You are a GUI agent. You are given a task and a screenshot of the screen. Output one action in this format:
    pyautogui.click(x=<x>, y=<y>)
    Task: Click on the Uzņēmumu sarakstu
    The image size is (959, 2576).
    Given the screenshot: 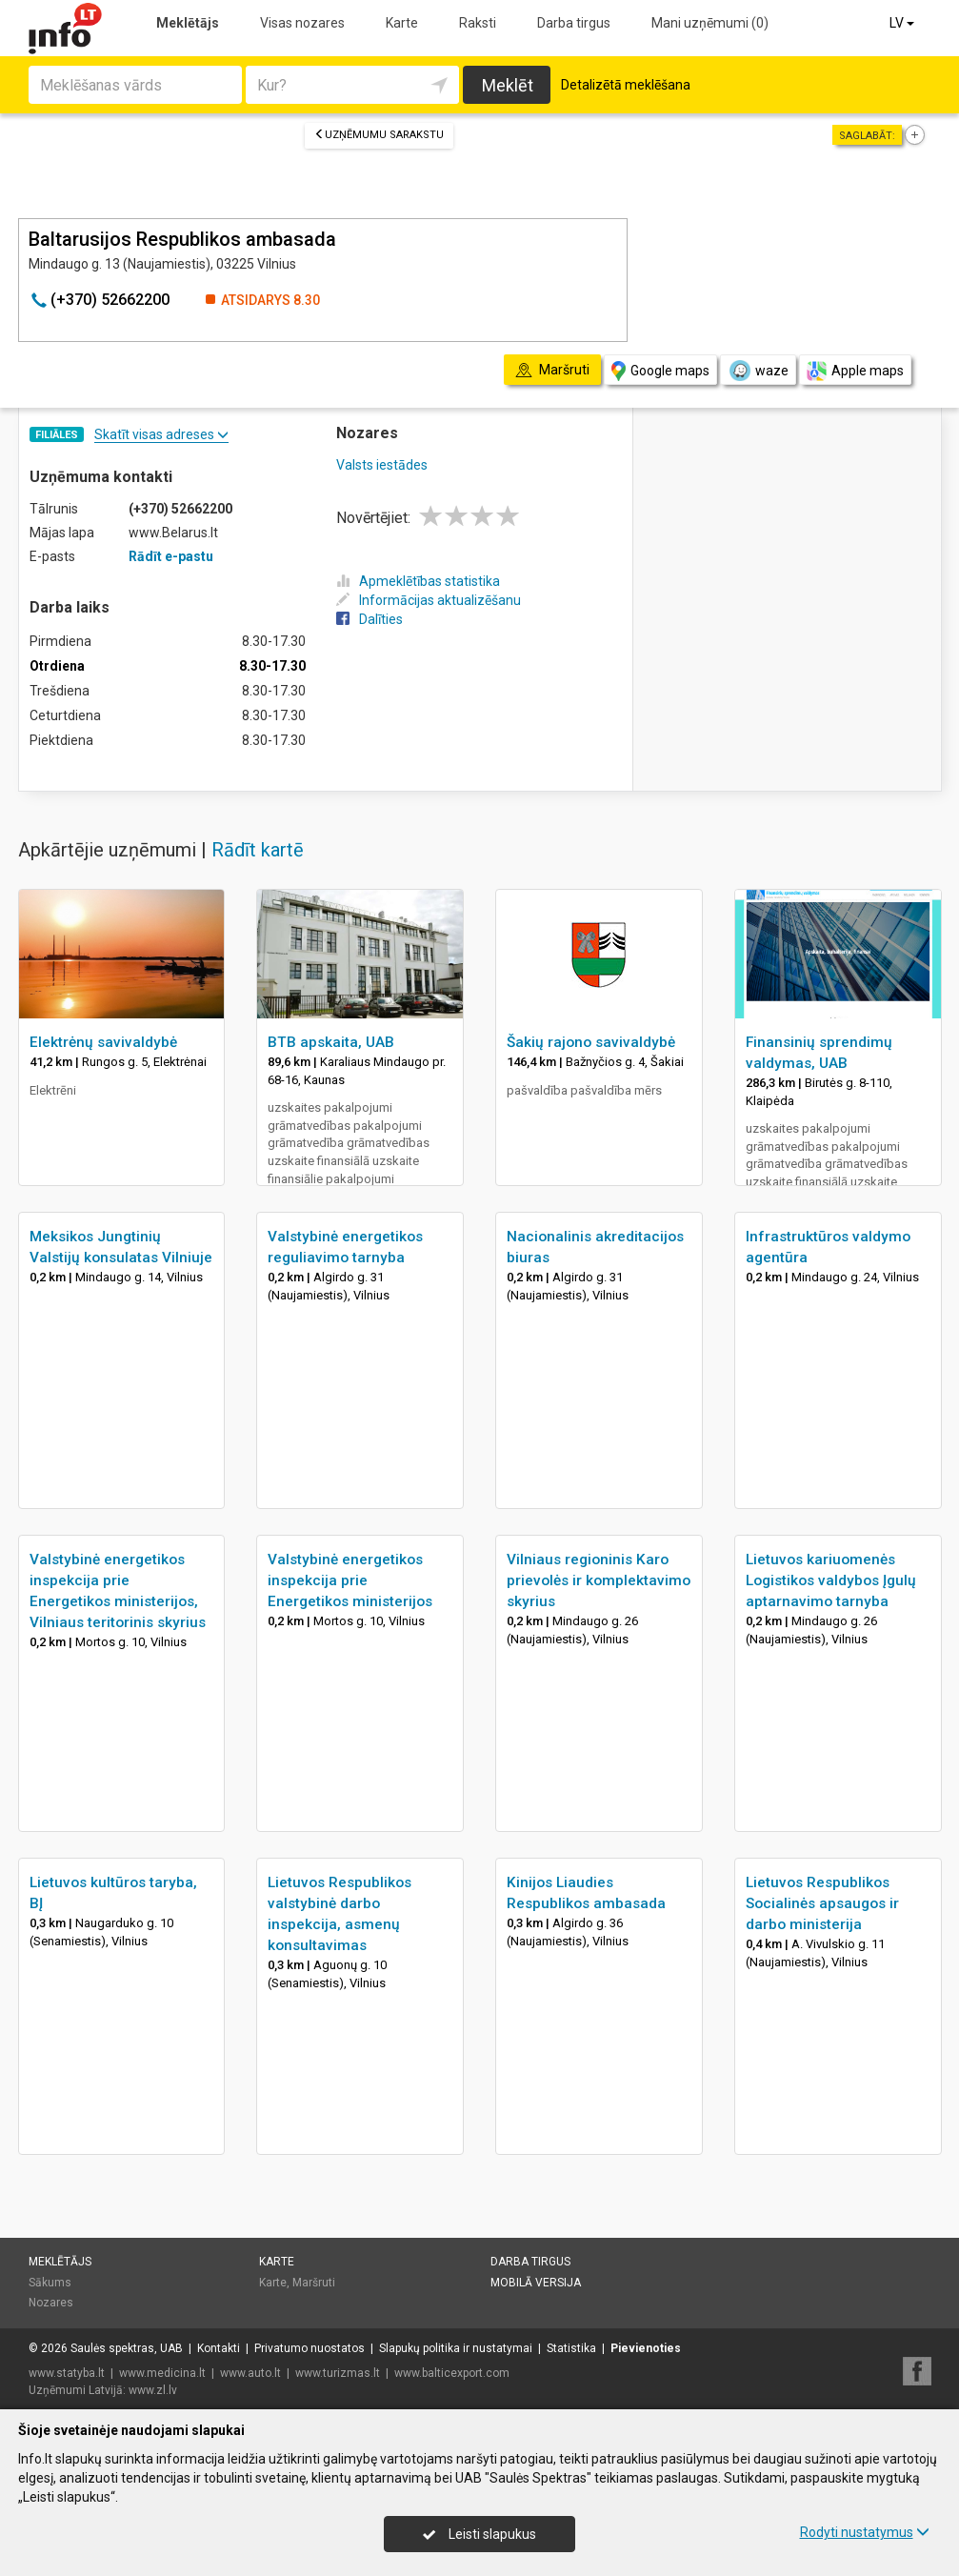 What is the action you would take?
    pyautogui.click(x=379, y=135)
    